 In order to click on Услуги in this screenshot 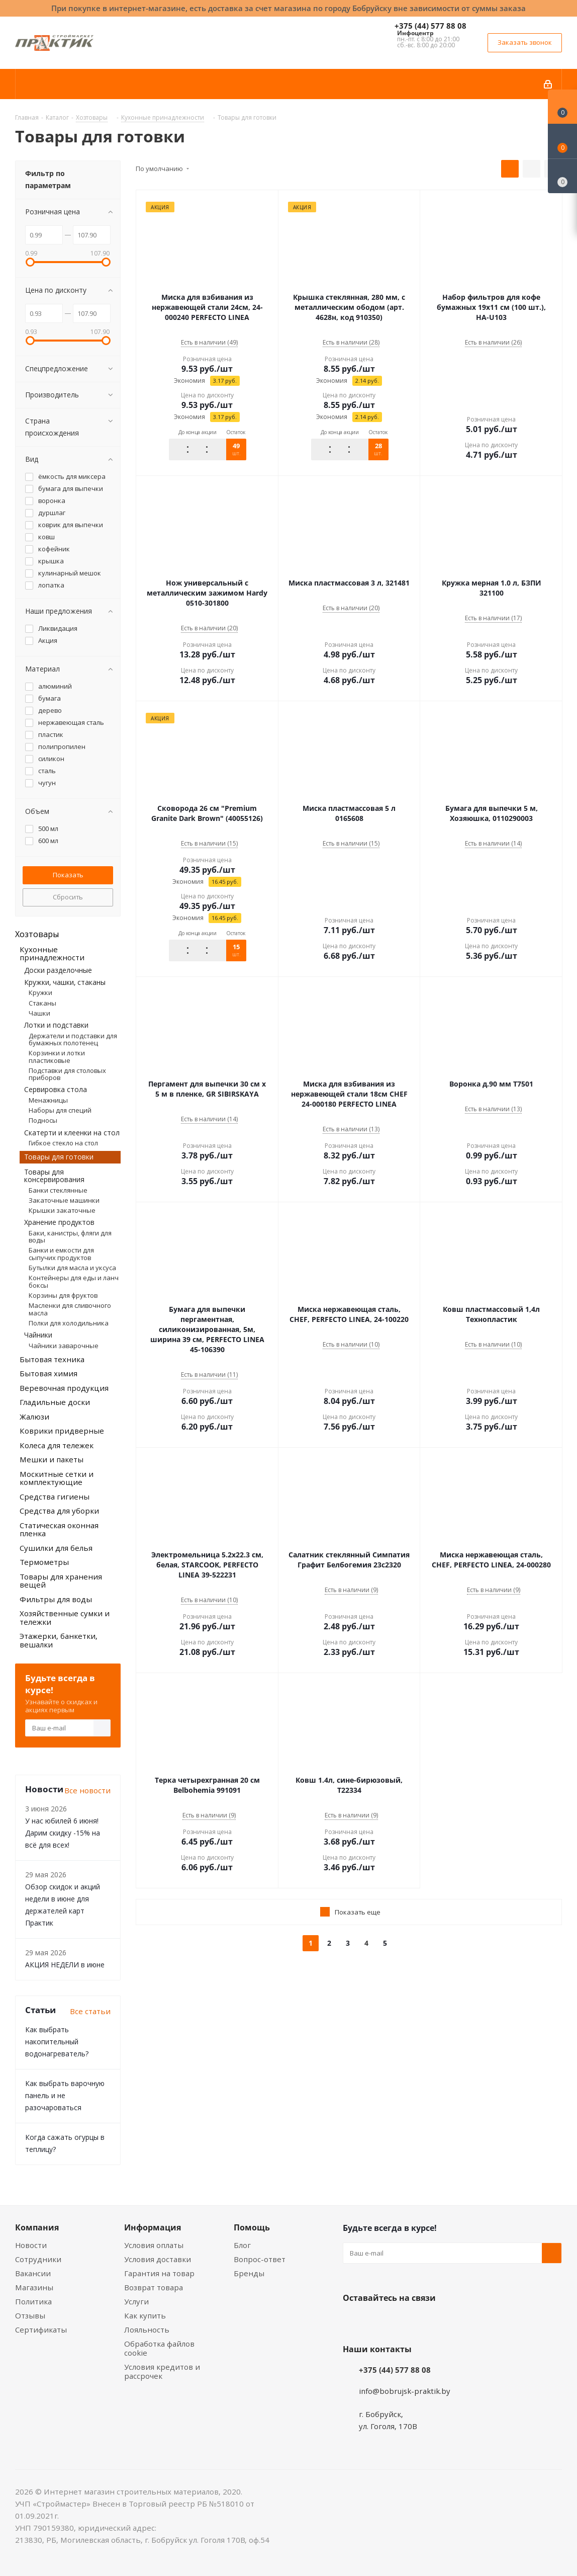, I will do `click(136, 2301)`.